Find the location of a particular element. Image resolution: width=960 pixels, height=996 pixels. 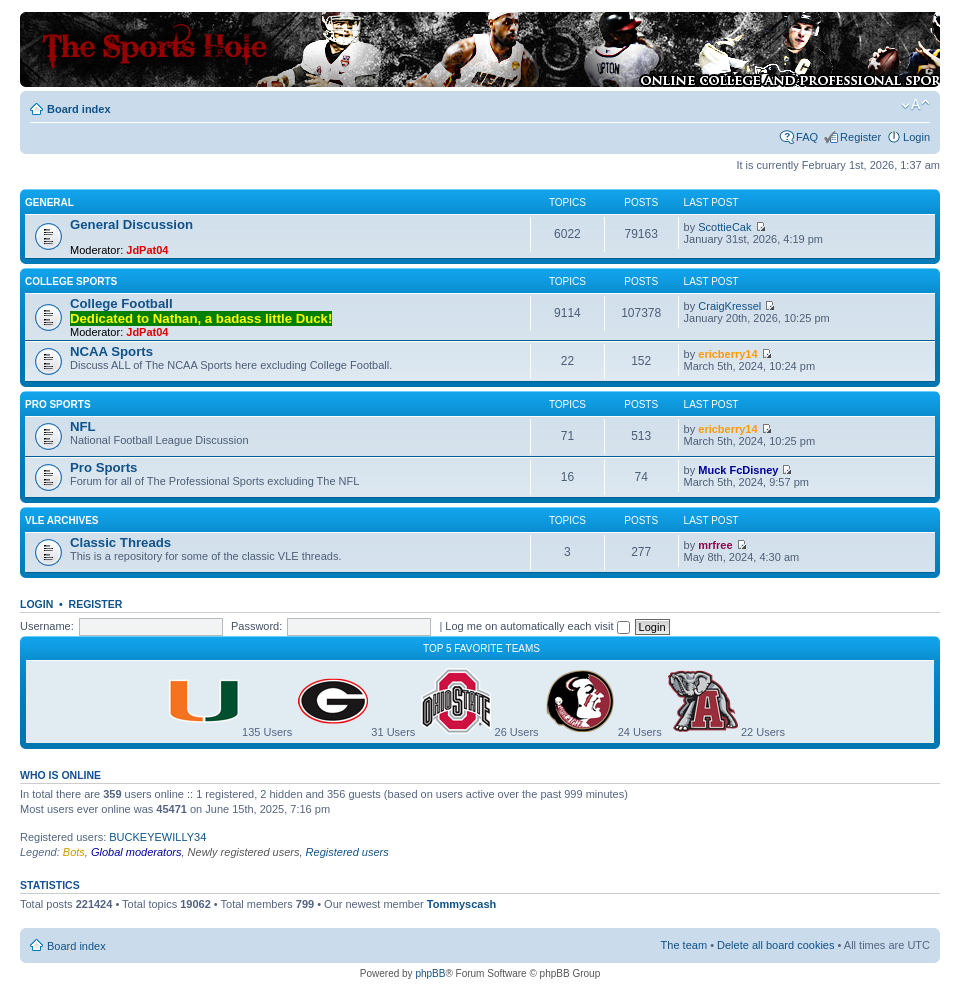

Board index is located at coordinates (79, 109).